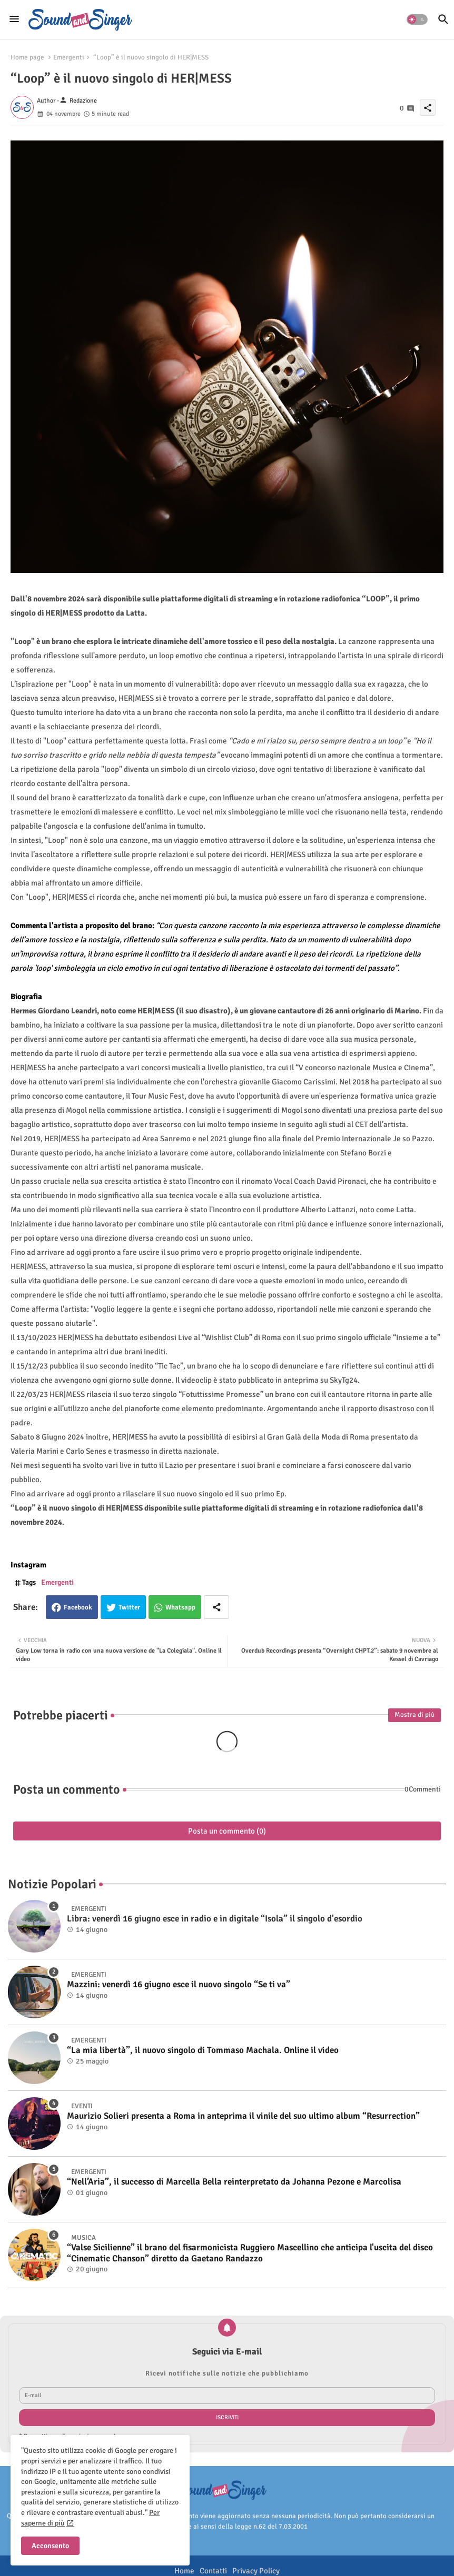 The height and width of the screenshot is (2576, 454). Describe the element at coordinates (203, 2050) in the screenshot. I see `“La mia libertà”, il nuovo singolo di Tommaso Machala. Online il video` at that location.